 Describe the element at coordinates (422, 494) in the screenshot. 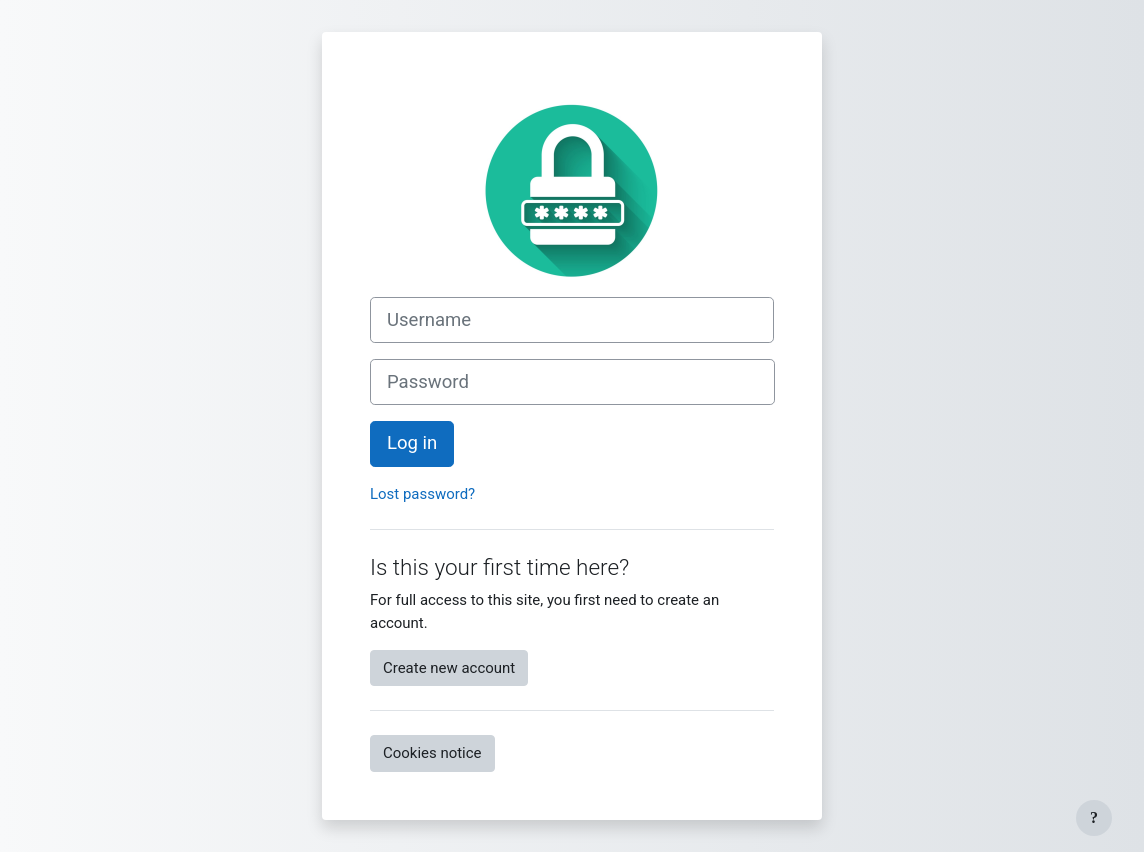

I see `Lost password?` at that location.